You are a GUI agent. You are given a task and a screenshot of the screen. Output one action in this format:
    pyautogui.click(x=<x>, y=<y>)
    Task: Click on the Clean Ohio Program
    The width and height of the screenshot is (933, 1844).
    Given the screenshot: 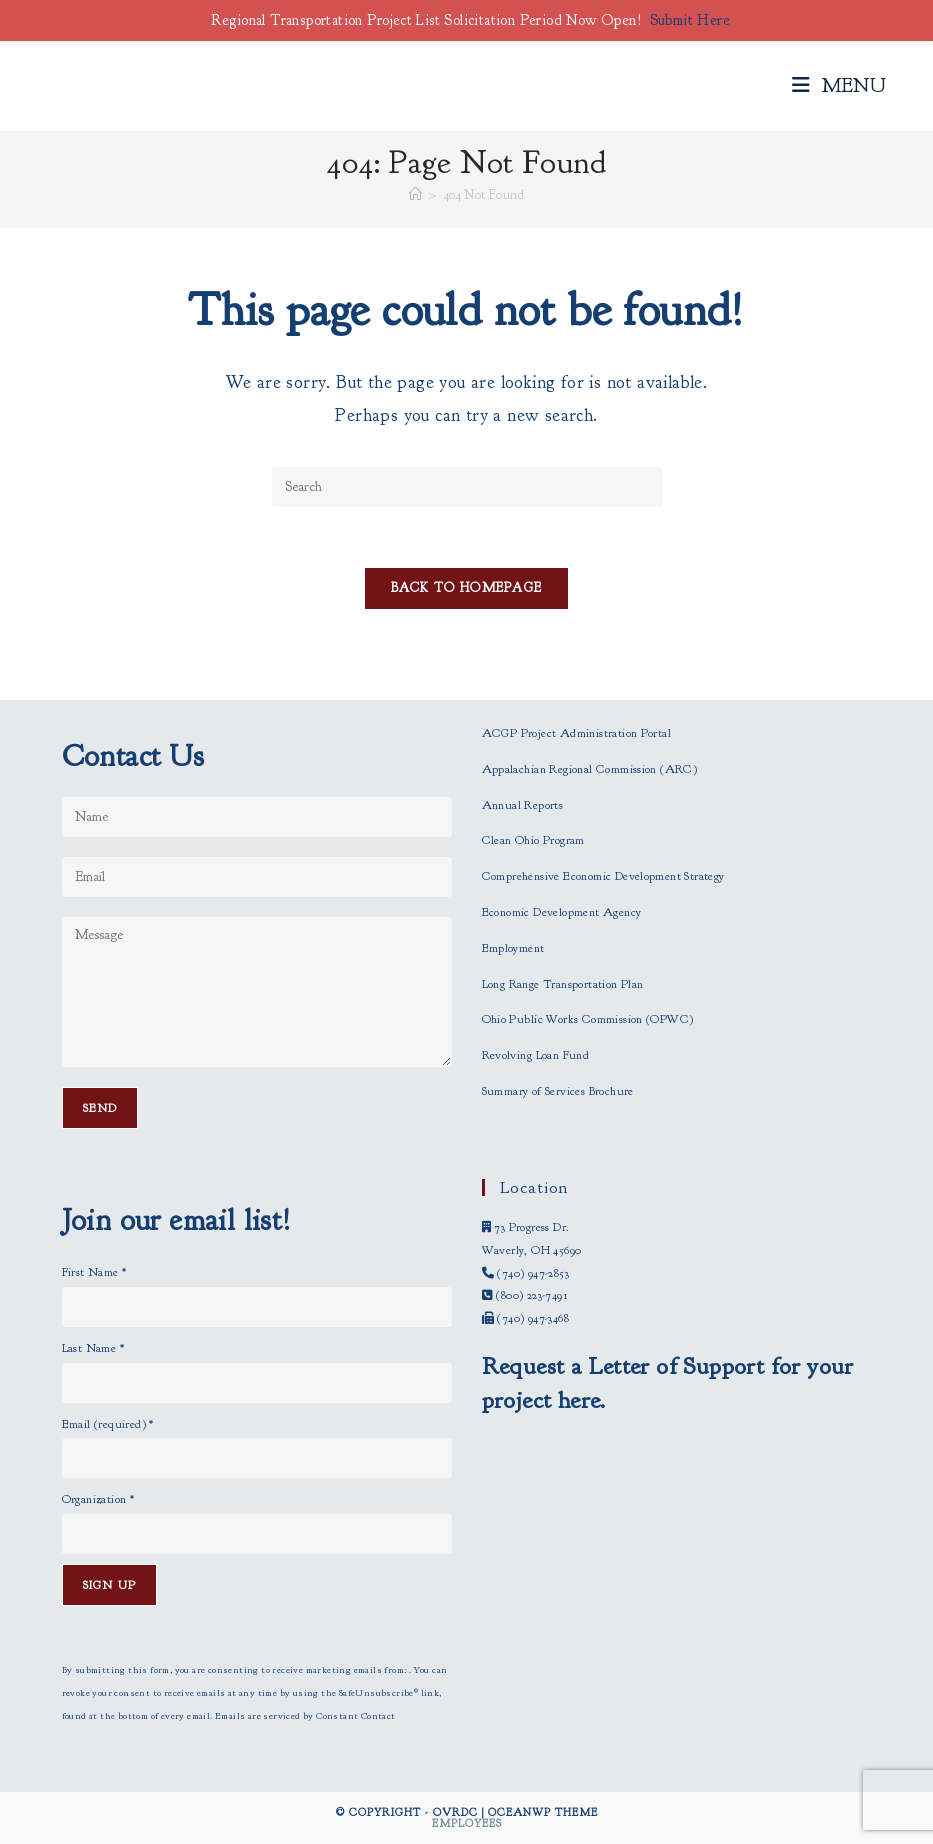 What is the action you would take?
    pyautogui.click(x=533, y=840)
    